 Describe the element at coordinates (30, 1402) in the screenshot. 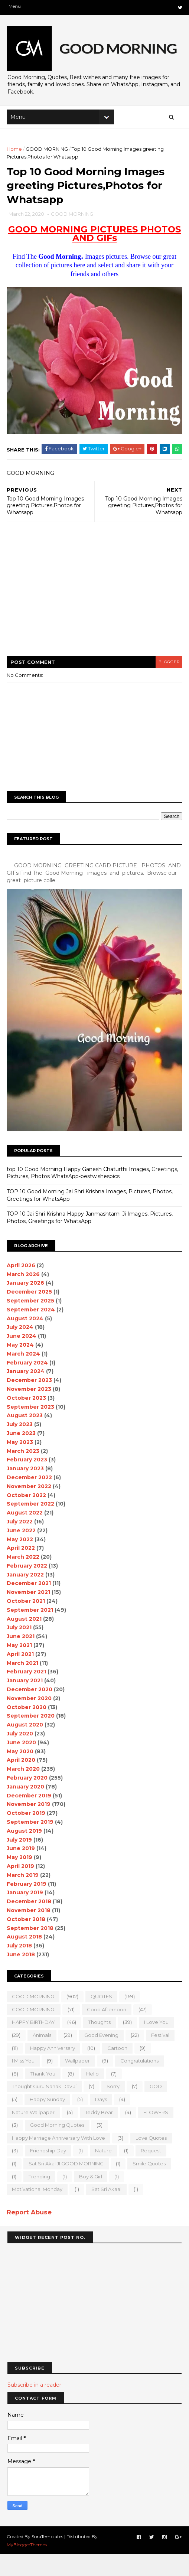

I see `December 2023` at that location.